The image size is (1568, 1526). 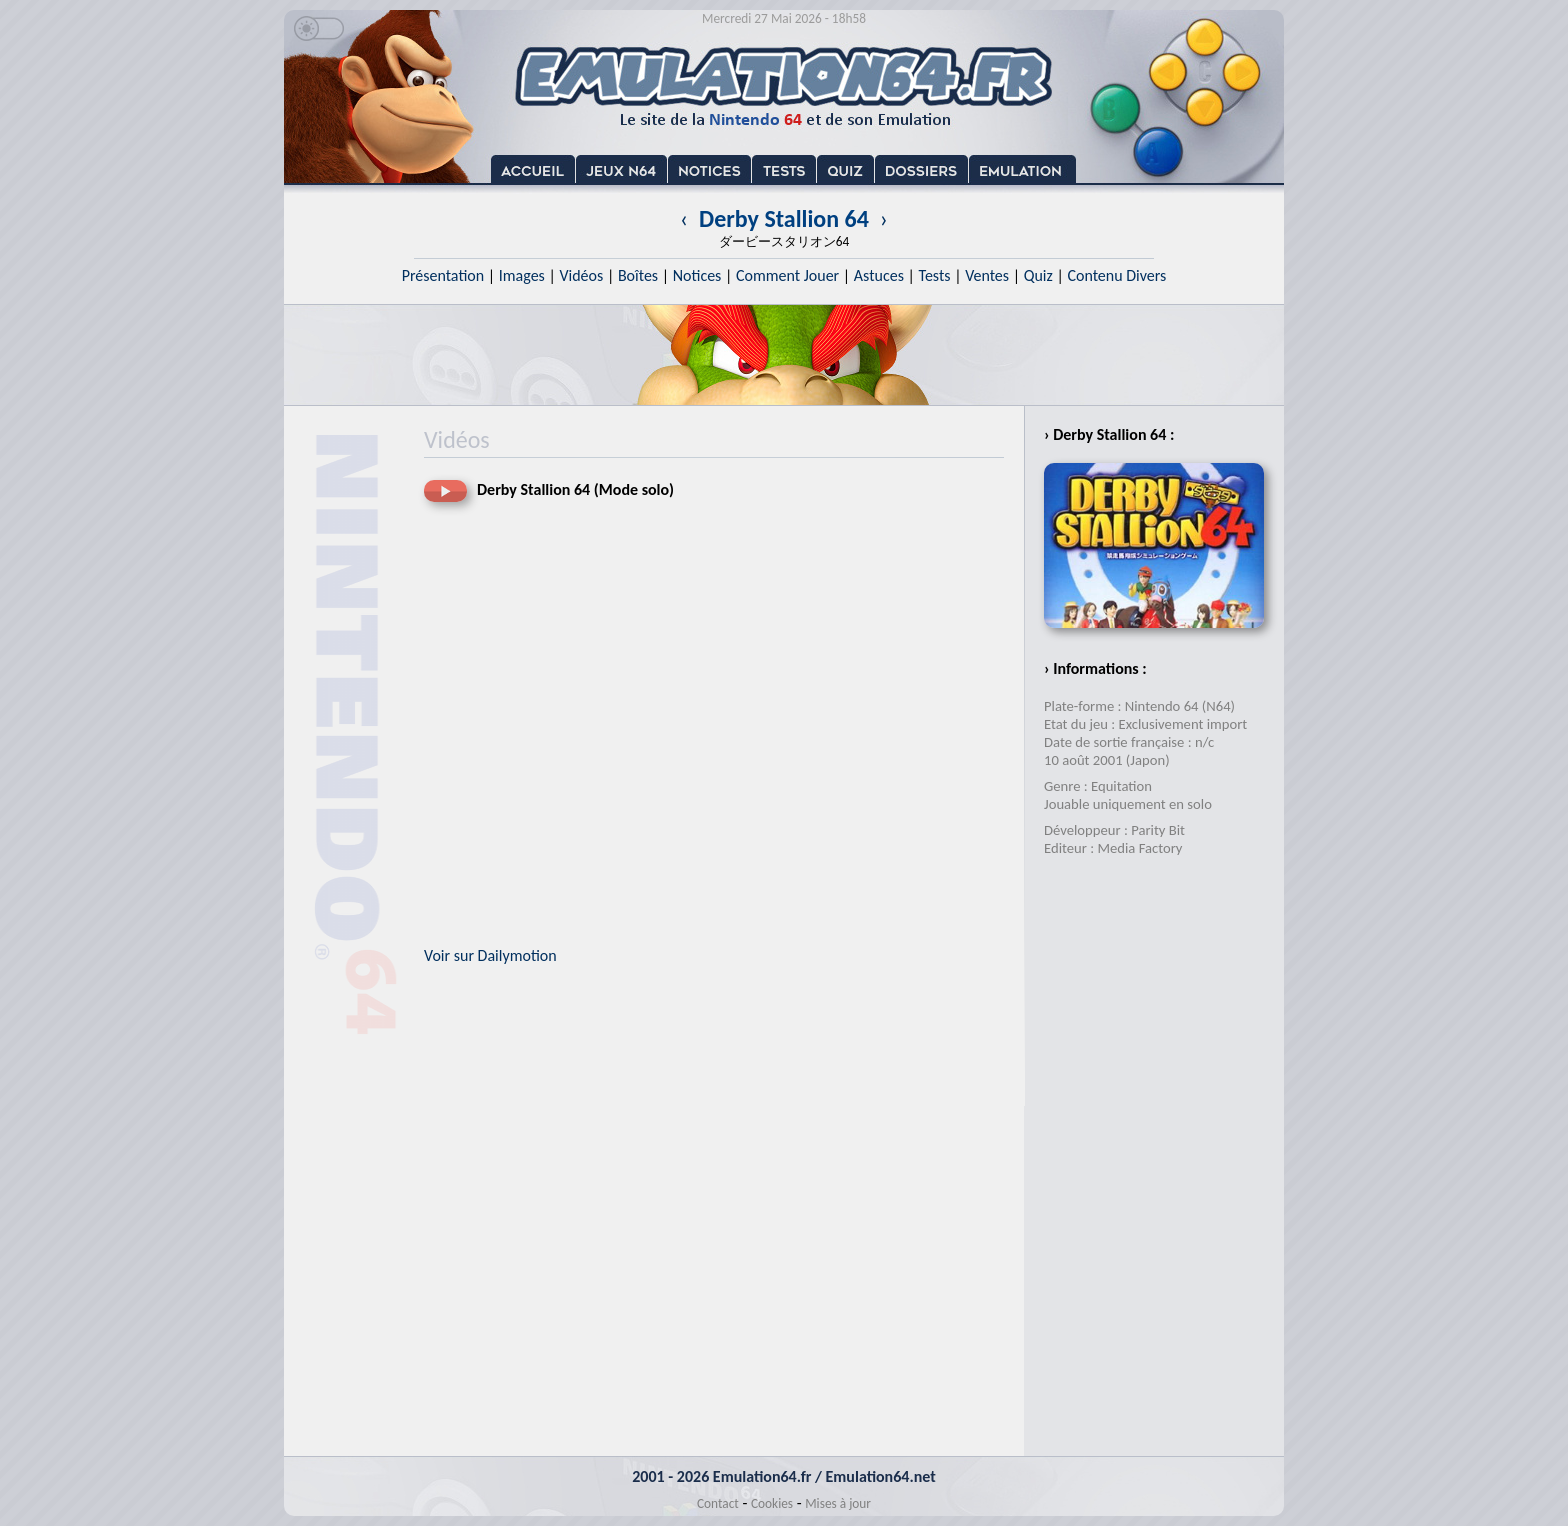 I want to click on Images, so click(x=522, y=275).